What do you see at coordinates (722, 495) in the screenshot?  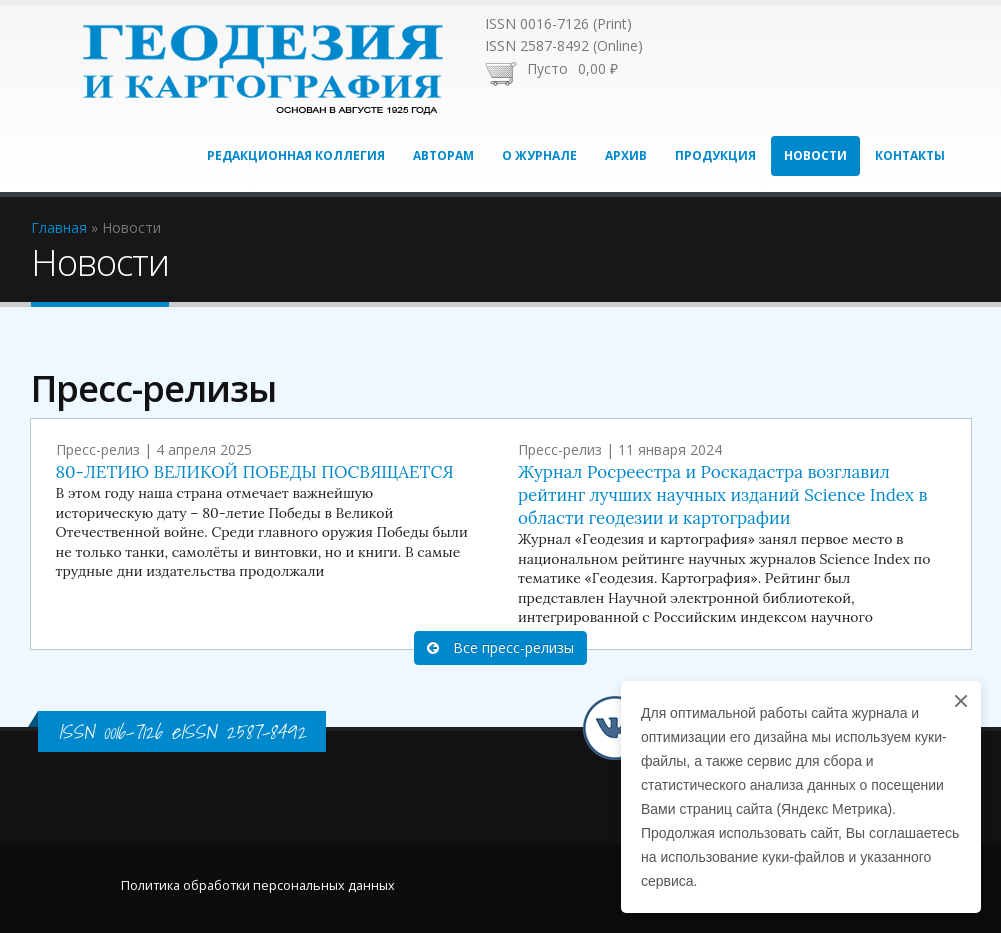 I see `Журнал Росреестра и Роскадастра возглавил рейтинг лучших научных изданий Science Index в области геодезии и картографии` at bounding box center [722, 495].